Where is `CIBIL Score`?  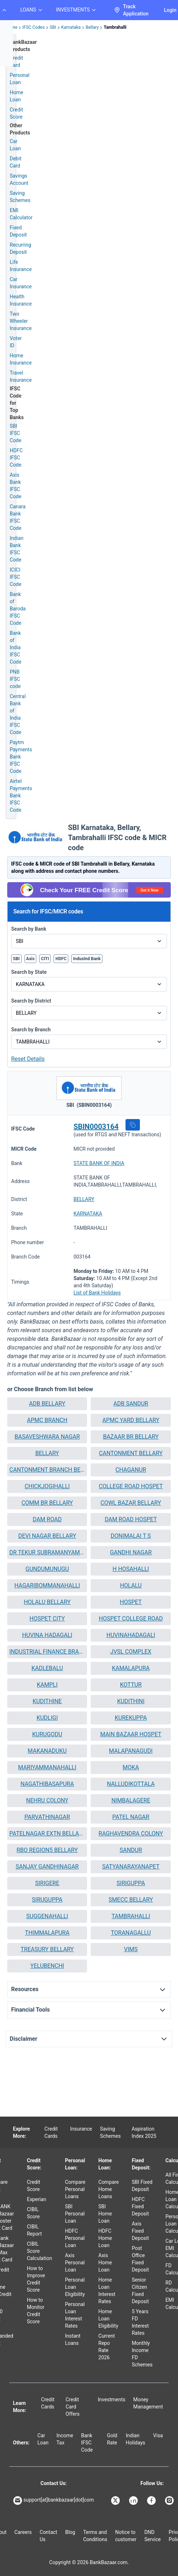 CIBIL Score is located at coordinates (33, 2212).